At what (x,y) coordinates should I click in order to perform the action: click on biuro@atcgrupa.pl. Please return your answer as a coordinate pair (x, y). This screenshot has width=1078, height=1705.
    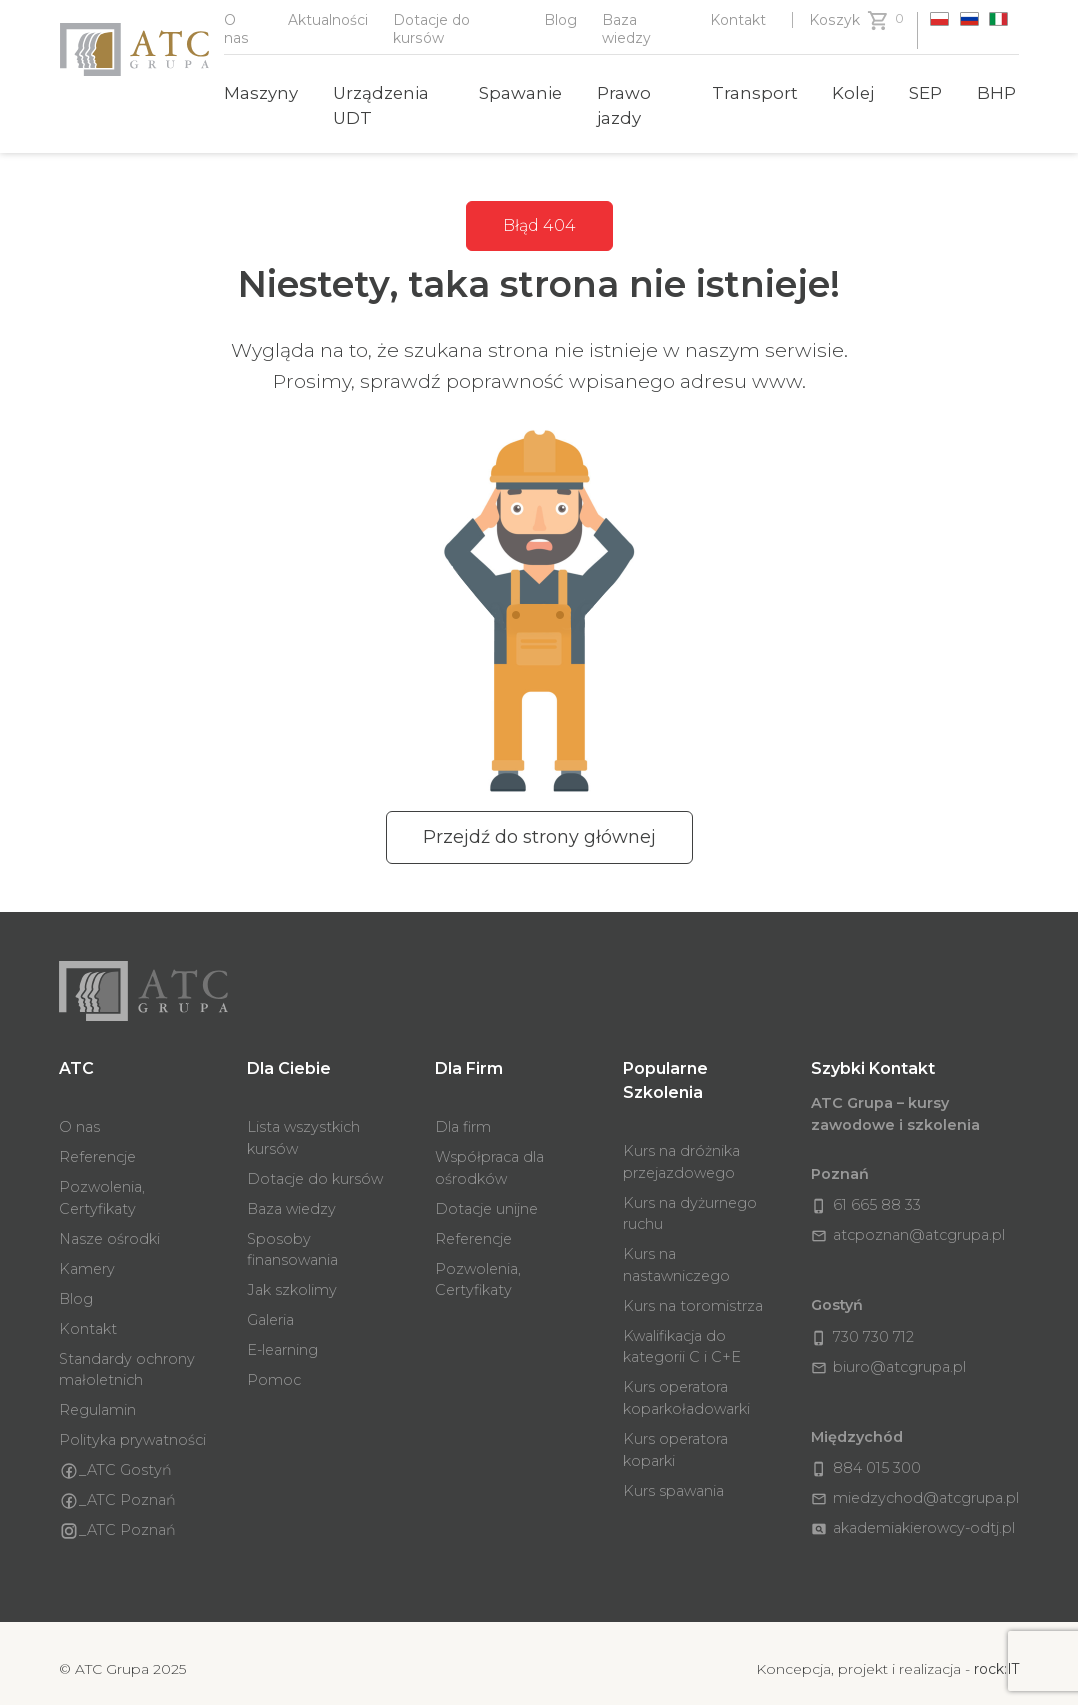
    Looking at the image, I should click on (888, 1337).